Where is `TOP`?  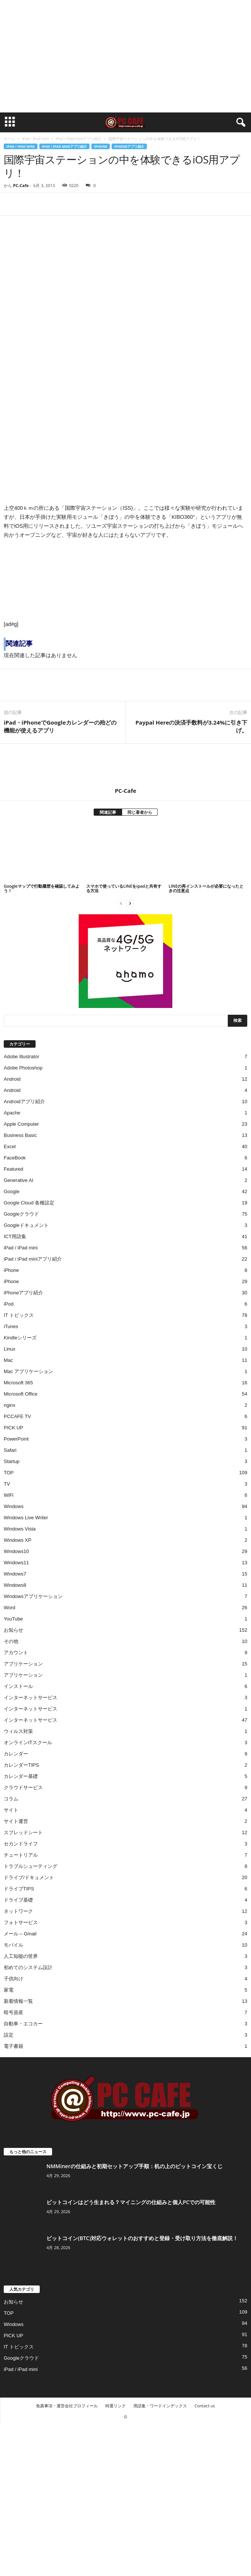 TOP is located at coordinates (9, 1472).